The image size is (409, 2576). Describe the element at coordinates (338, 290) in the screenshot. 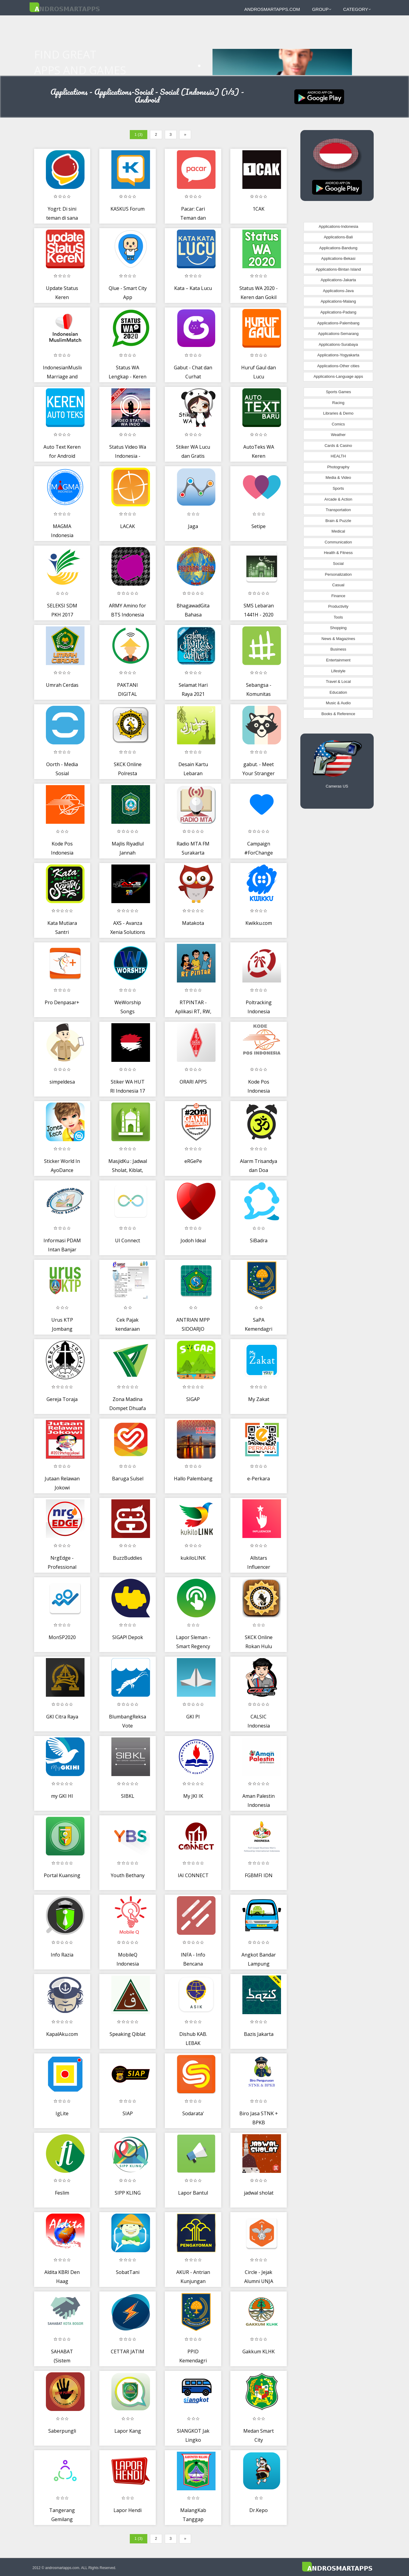

I see `Applications-Java` at that location.